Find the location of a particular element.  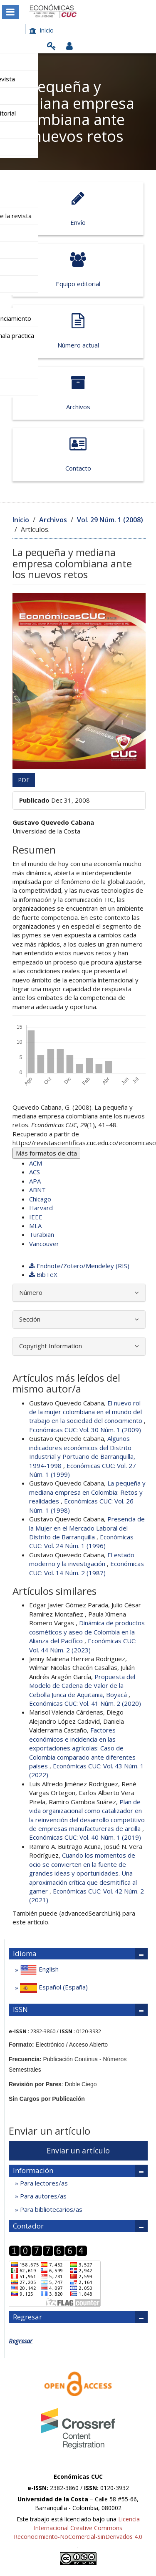

MLA is located at coordinates (35, 1225).